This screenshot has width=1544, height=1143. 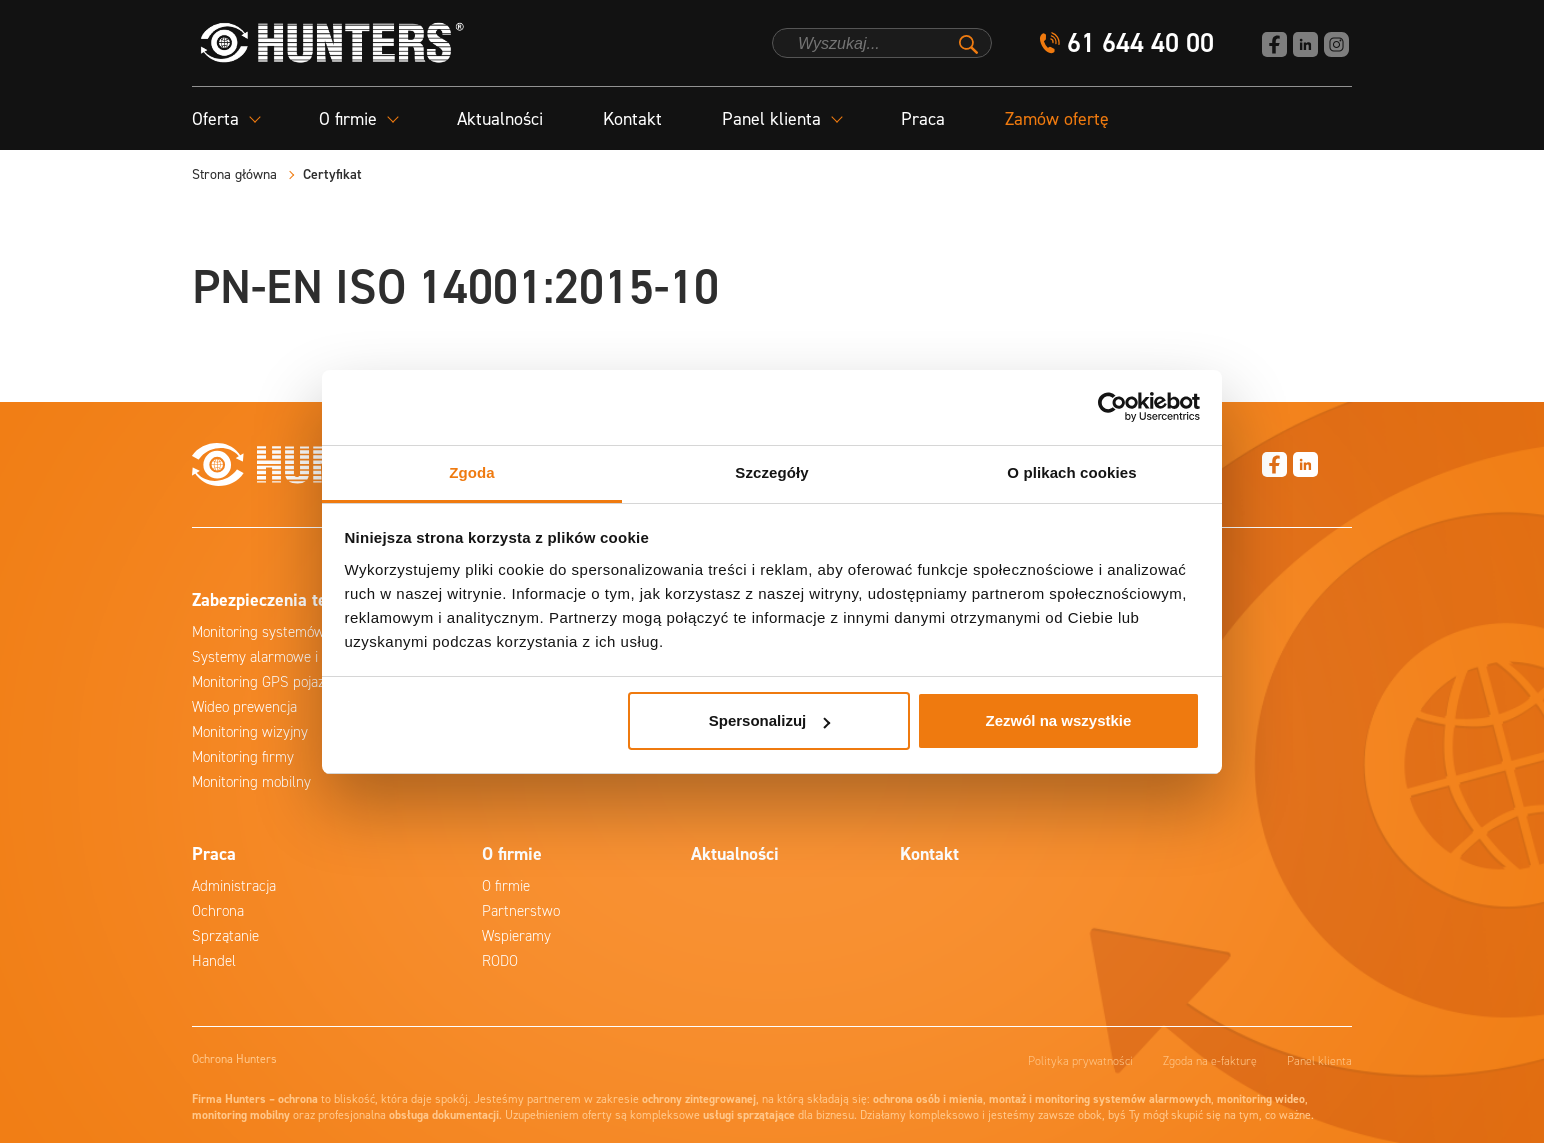 What do you see at coordinates (632, 119) in the screenshot?
I see `Kontakt` at bounding box center [632, 119].